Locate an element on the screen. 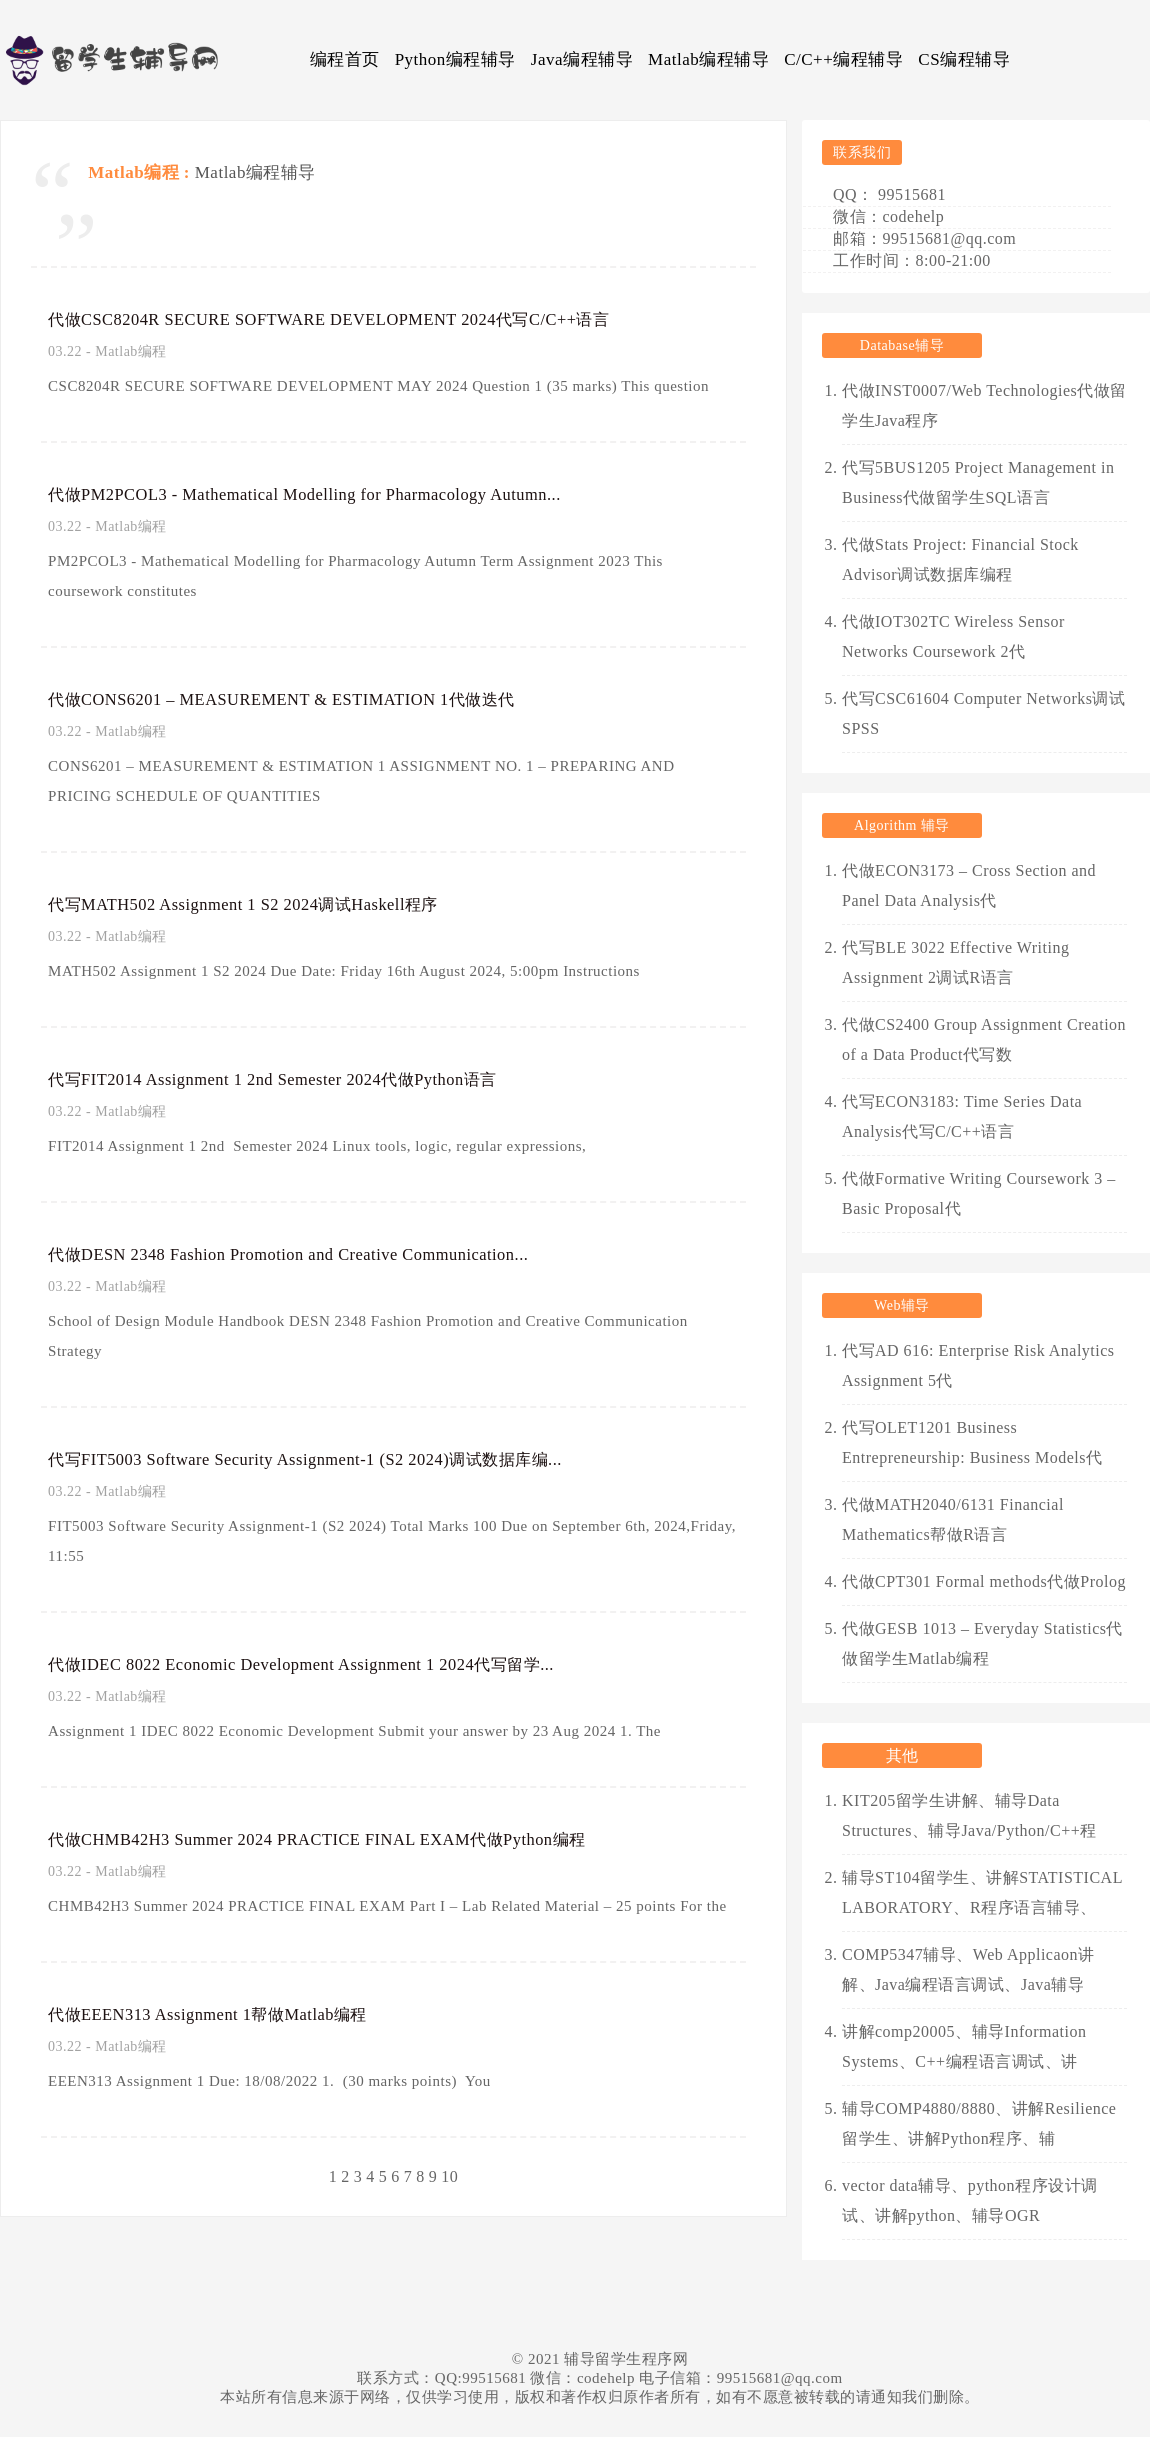 This screenshot has height=2437, width=1150. 代做Stats Project: Financial Stock Advisor调试数据库编程 is located at coordinates (960, 559).